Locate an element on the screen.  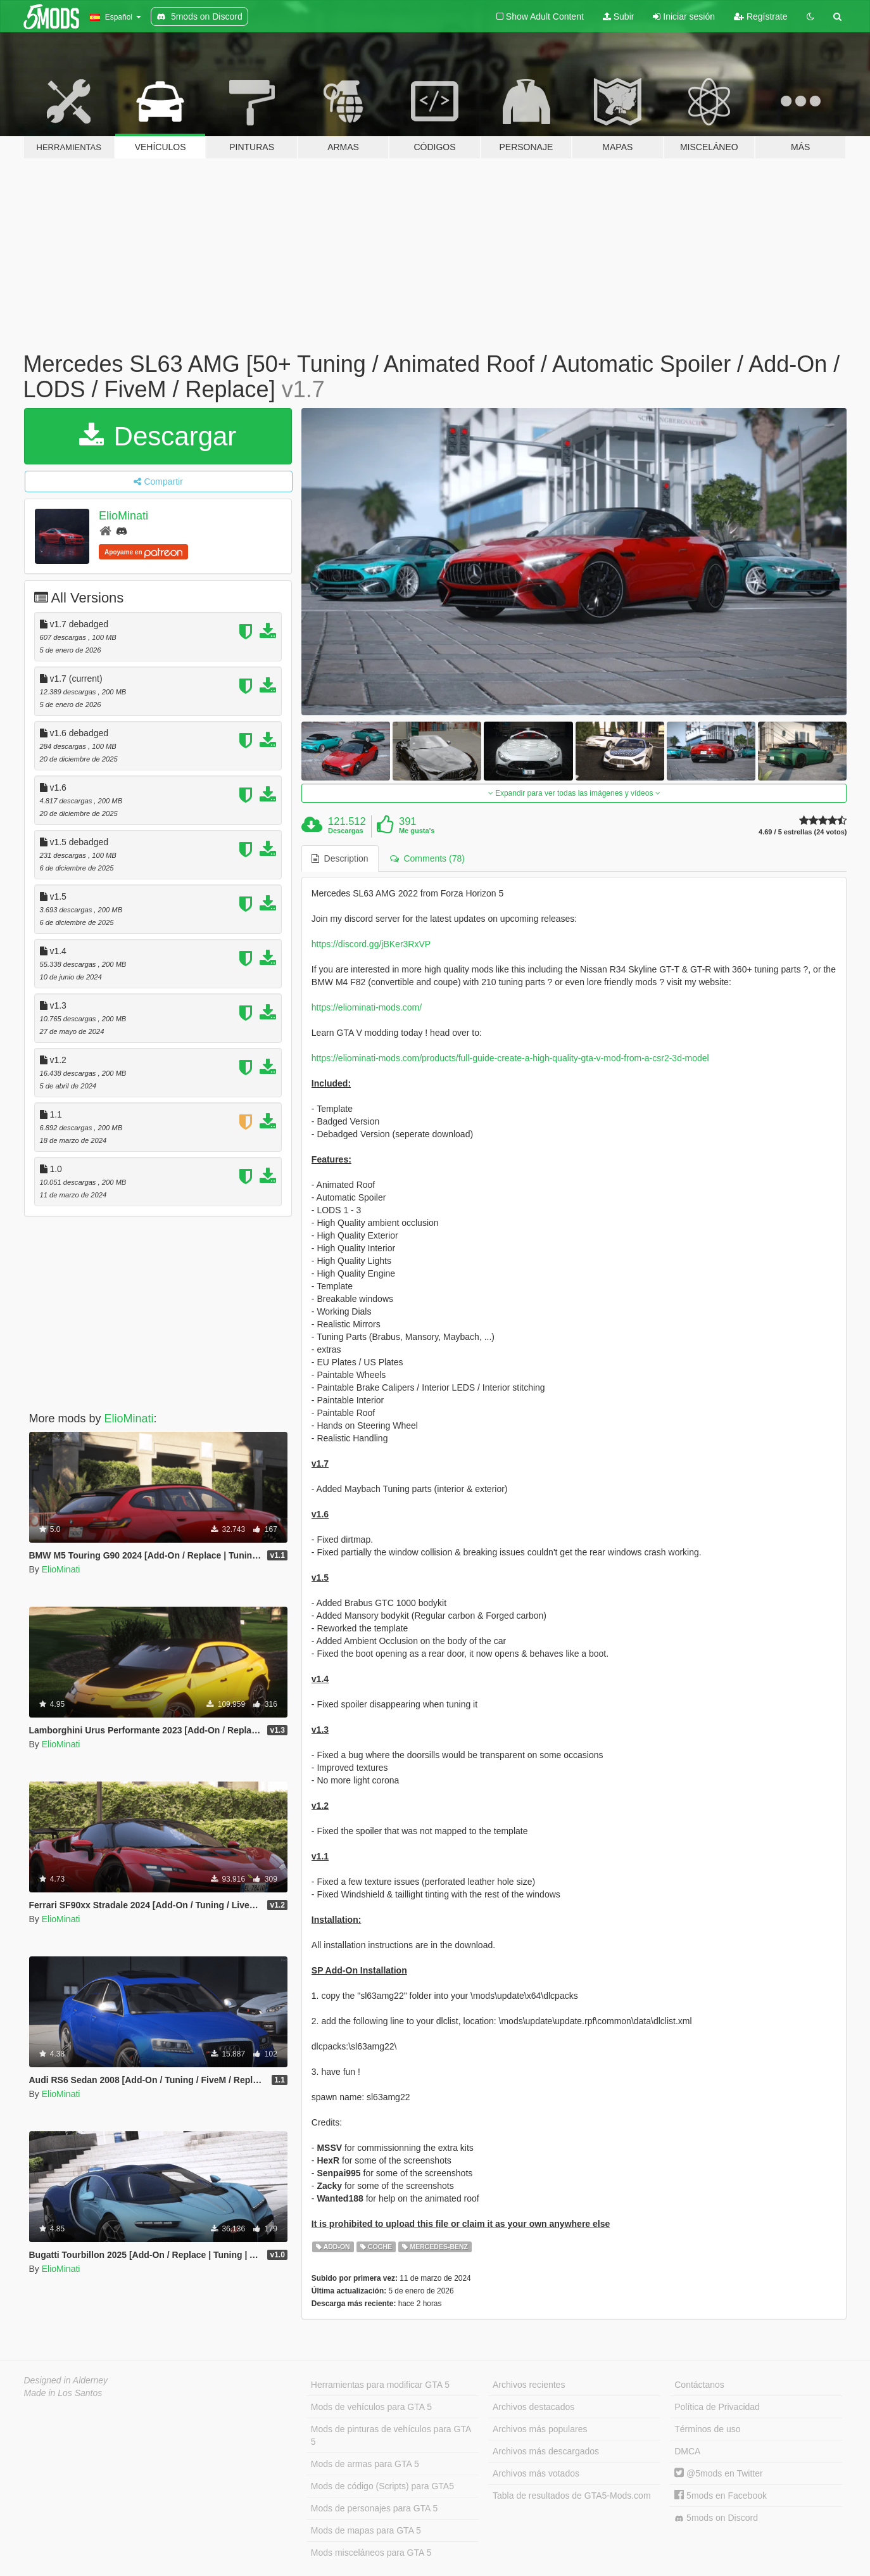
4.69 / 5 estrellas (24 votos) is located at coordinates (803, 832).